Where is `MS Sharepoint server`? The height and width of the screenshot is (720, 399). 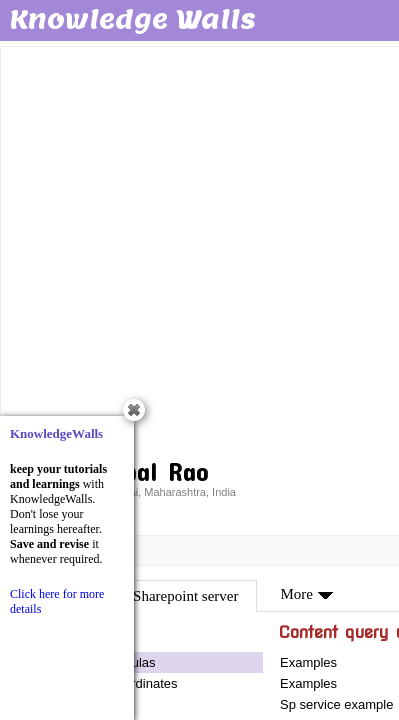 MS Sharepoint server is located at coordinates (173, 596).